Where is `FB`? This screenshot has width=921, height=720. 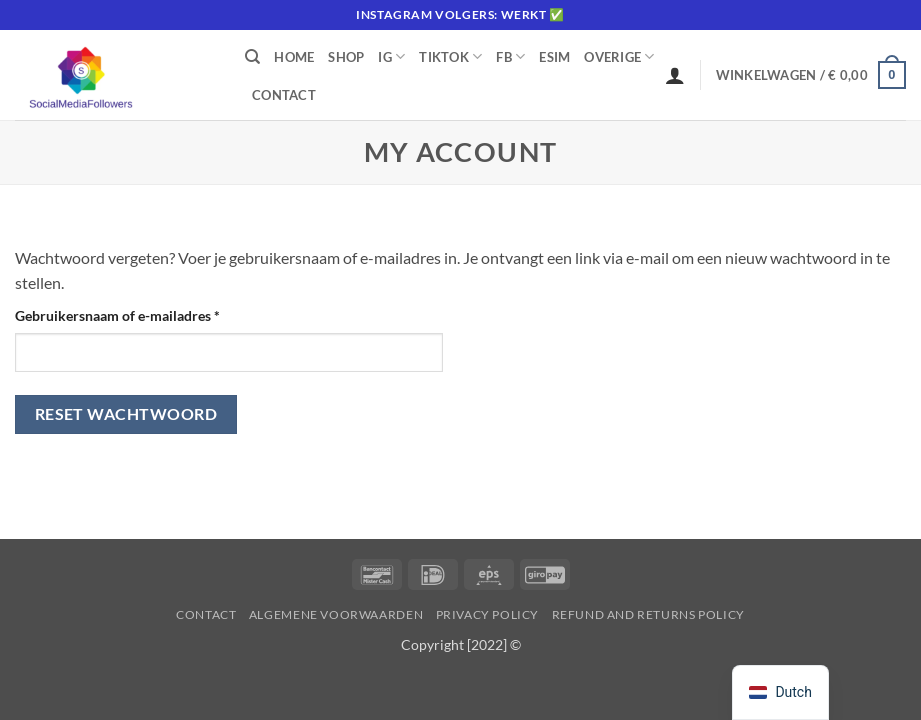 FB is located at coordinates (510, 56).